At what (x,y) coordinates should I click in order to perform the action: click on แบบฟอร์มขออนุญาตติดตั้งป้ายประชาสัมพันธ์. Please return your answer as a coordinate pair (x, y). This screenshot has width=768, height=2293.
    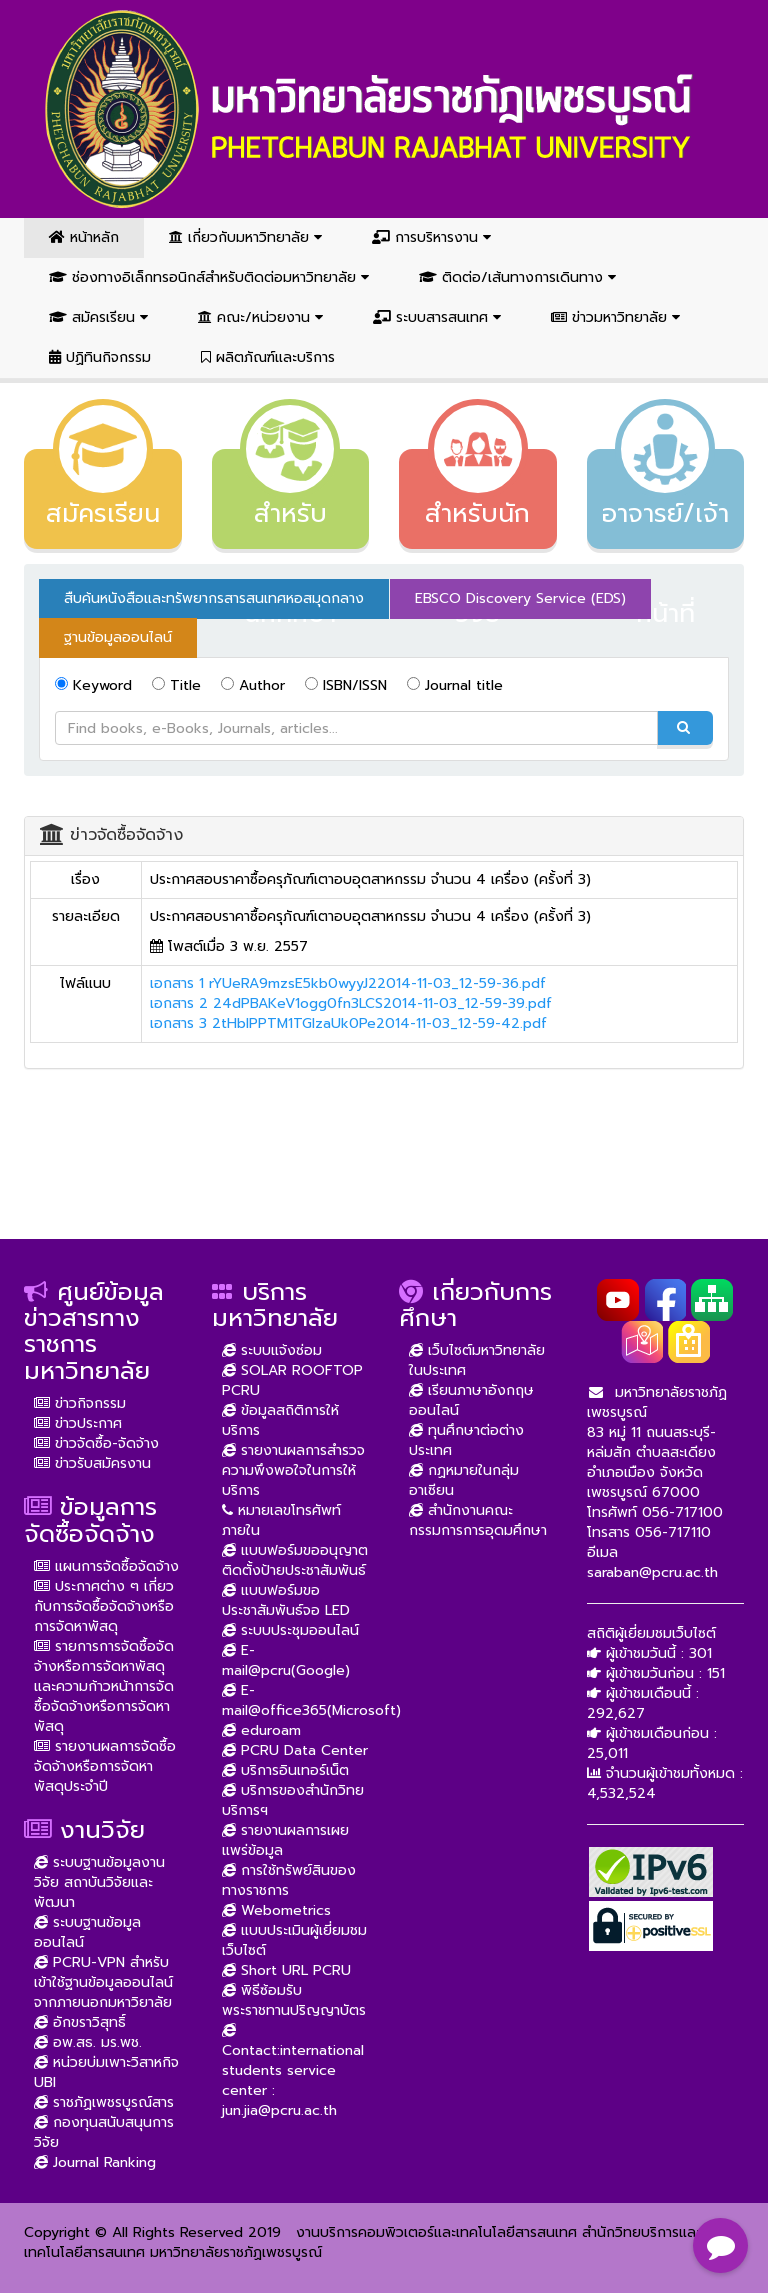
    Looking at the image, I should click on (295, 1560).